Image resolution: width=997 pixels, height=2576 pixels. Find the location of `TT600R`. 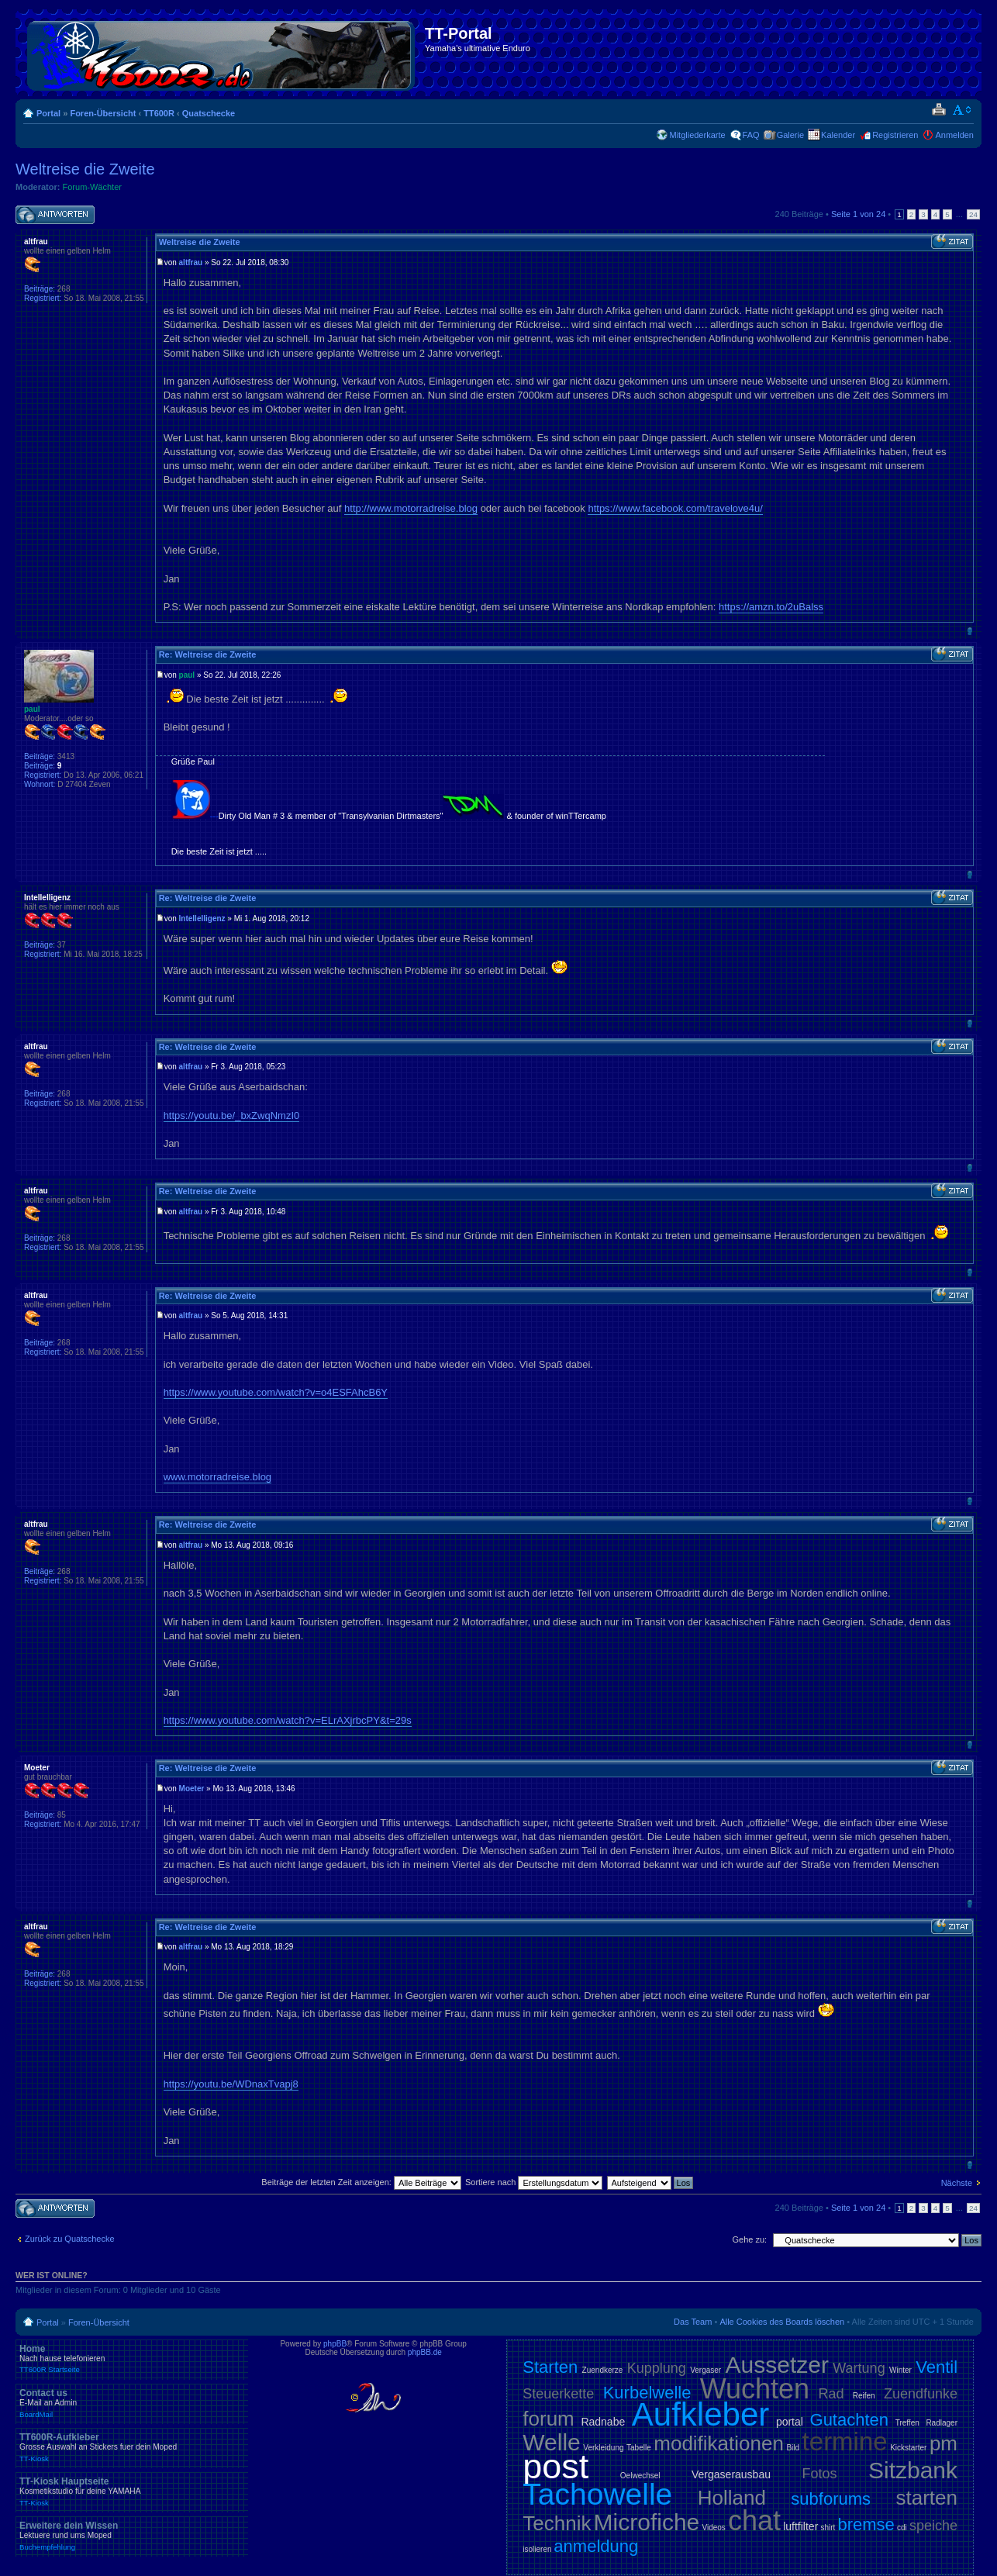

TT600R is located at coordinates (158, 113).